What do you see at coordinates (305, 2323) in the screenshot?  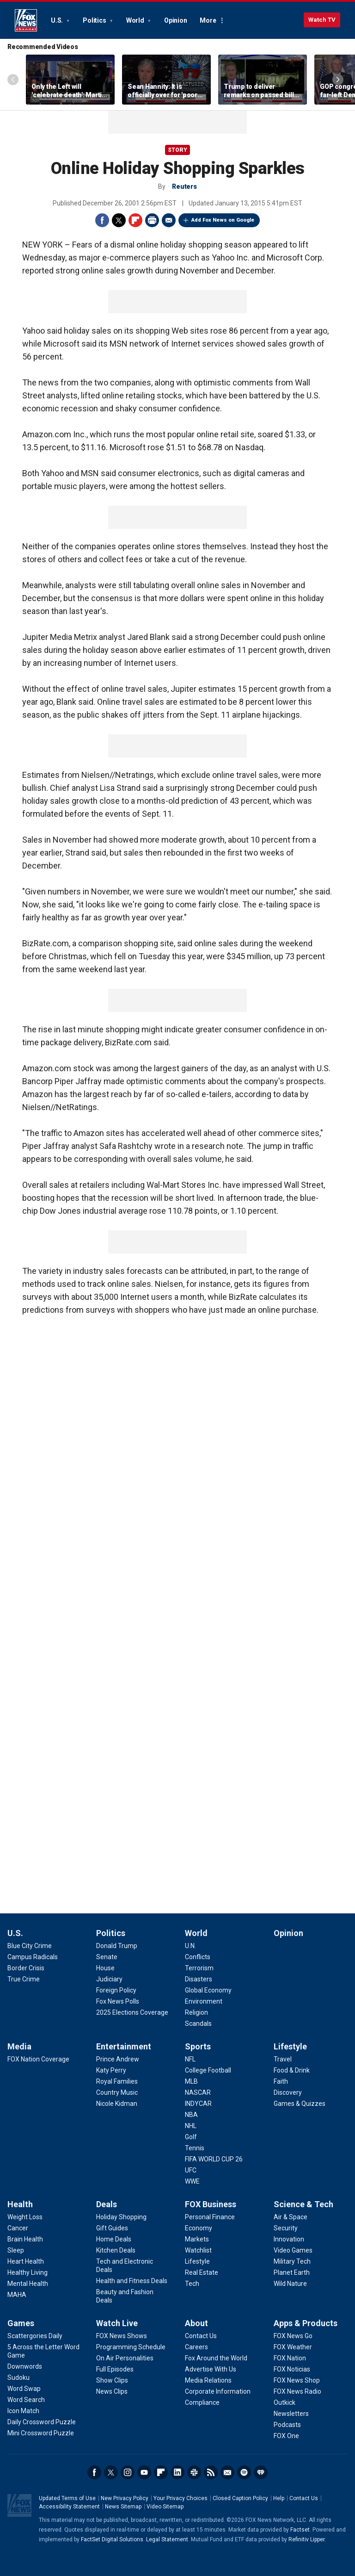 I see `Apps & Products` at bounding box center [305, 2323].